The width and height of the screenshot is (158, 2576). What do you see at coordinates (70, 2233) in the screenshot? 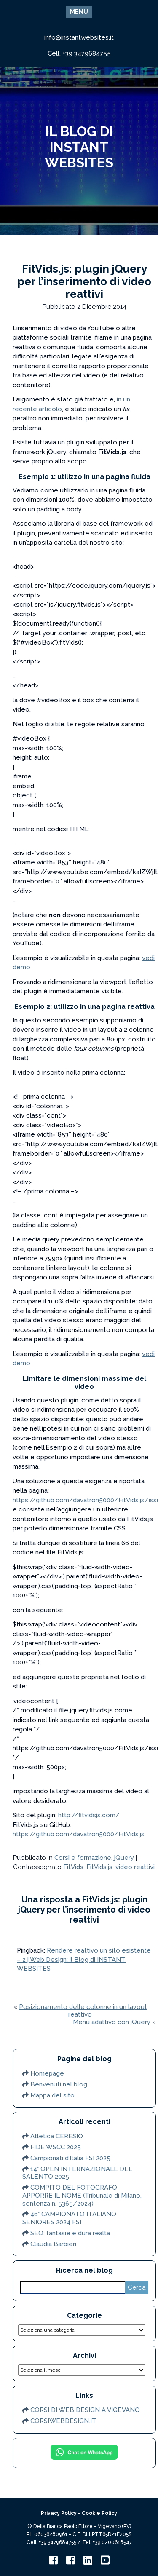
I see `SEO: fantasie e dura realtà` at bounding box center [70, 2233].